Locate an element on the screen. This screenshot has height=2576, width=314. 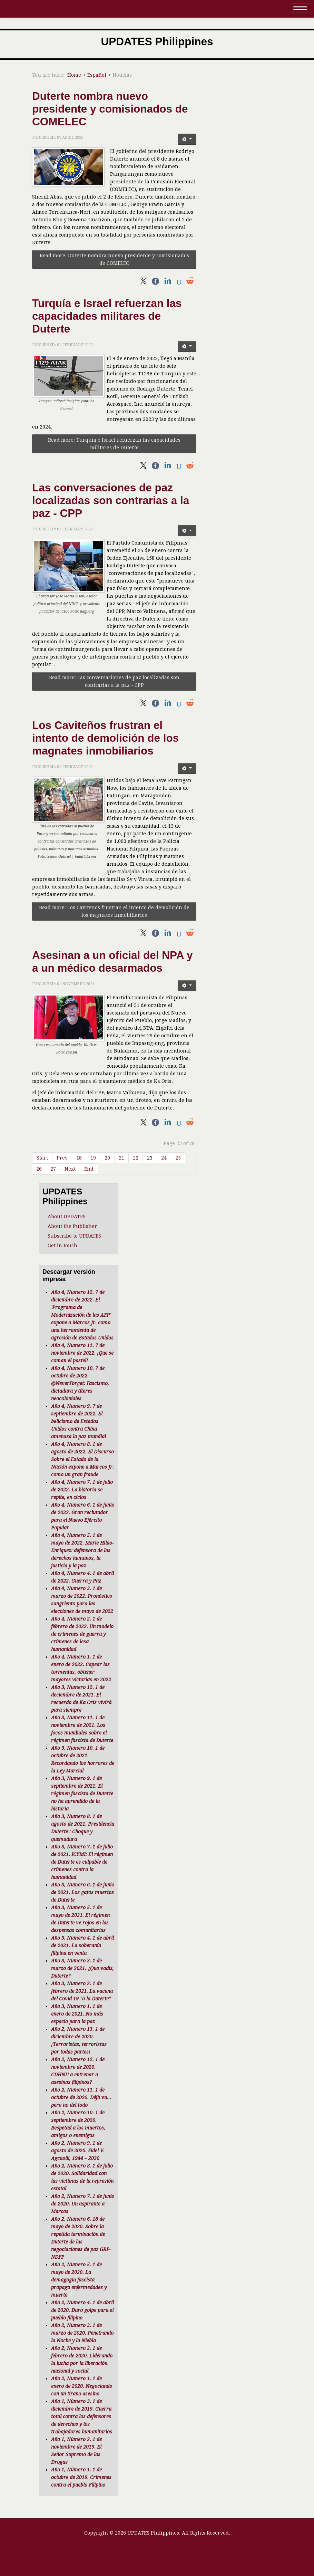
Read more: Las conversaciones de paz localizadas son contrarias a la paz - CPP is located at coordinates (114, 681).